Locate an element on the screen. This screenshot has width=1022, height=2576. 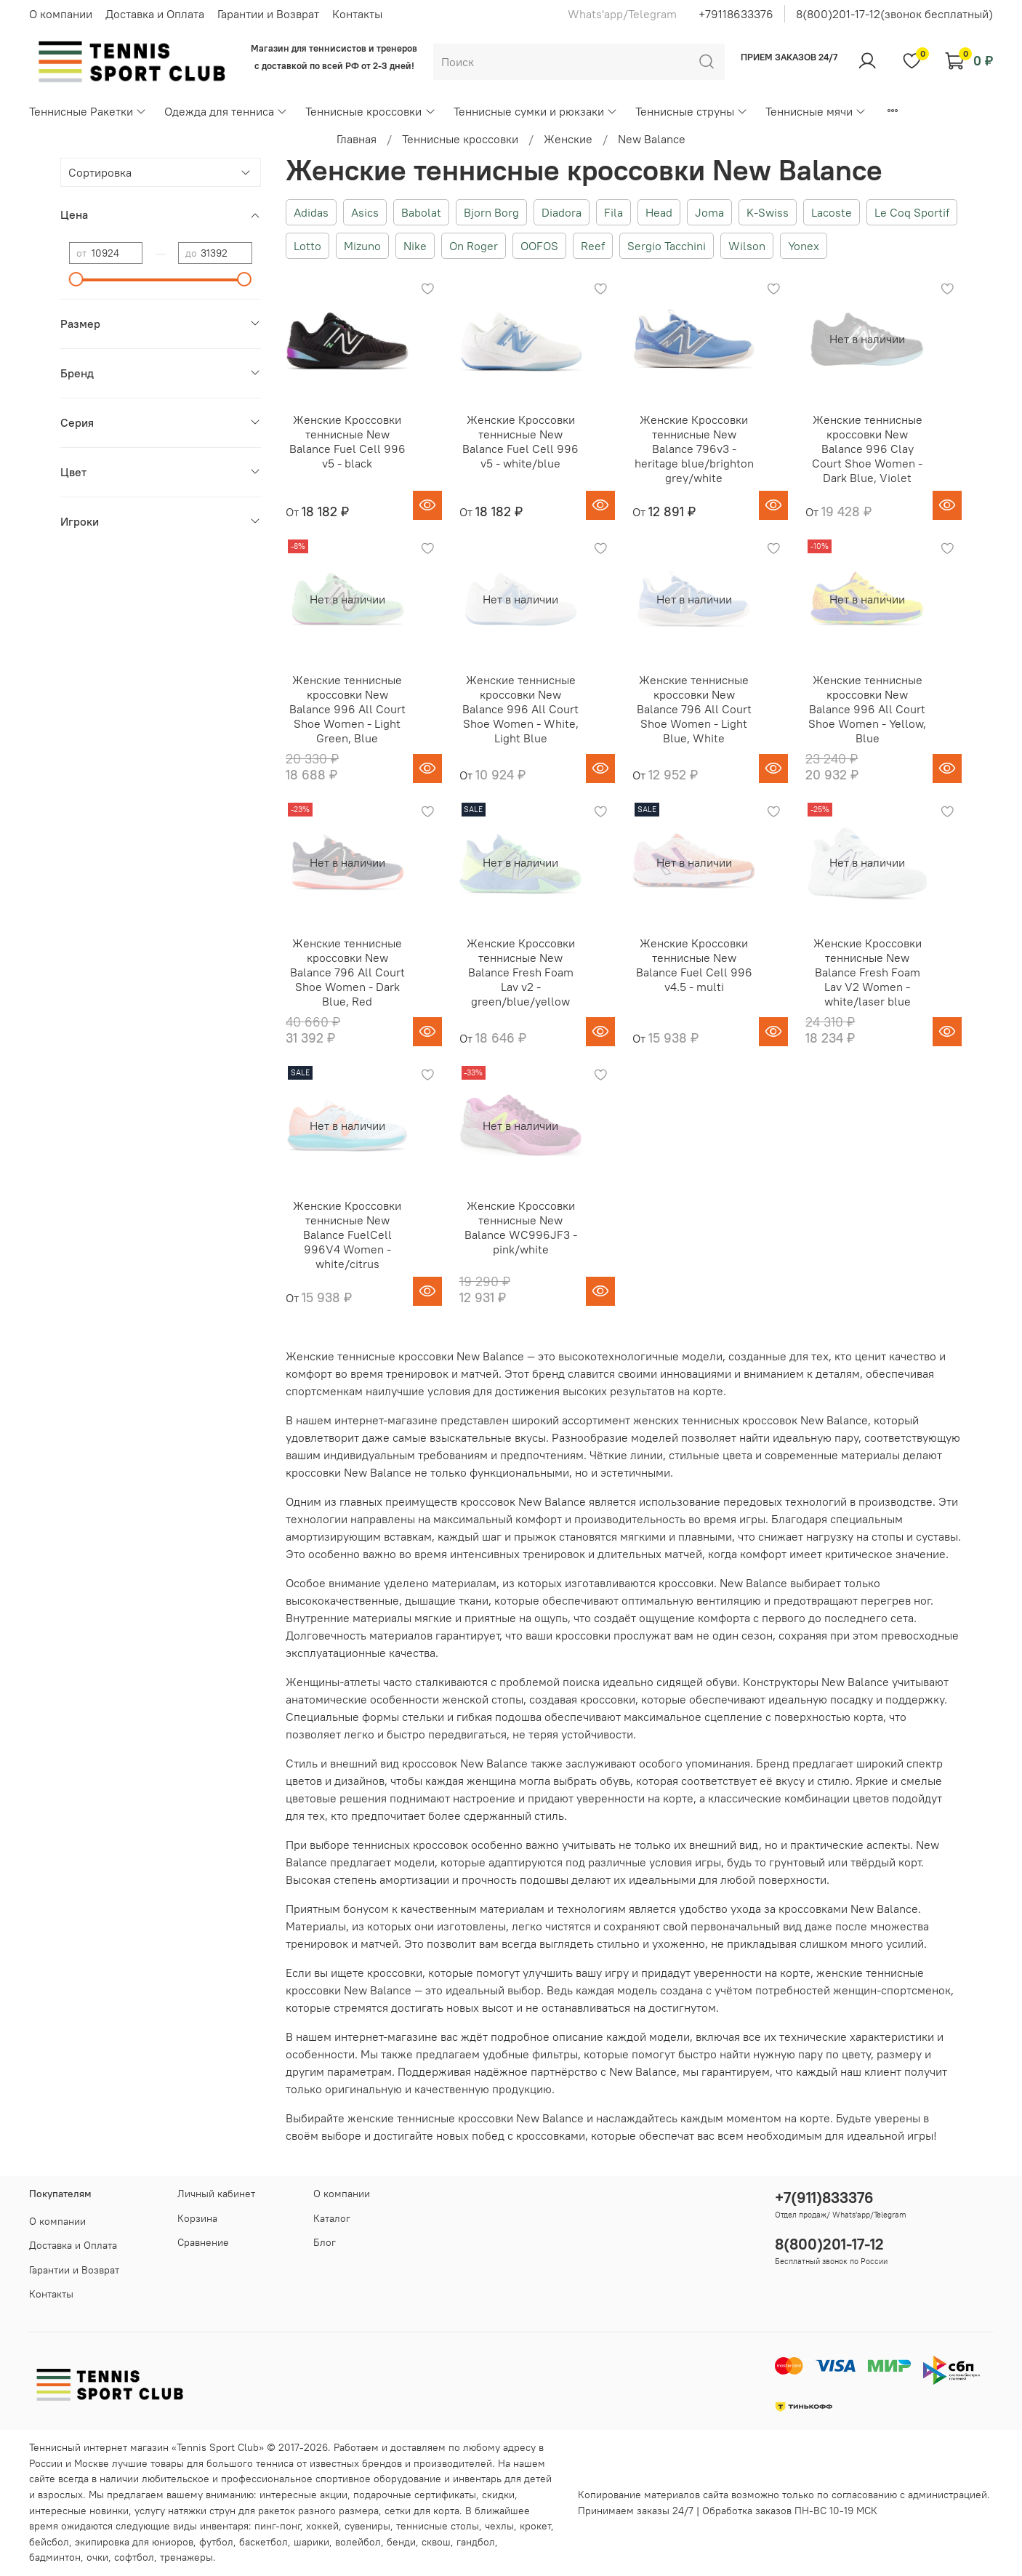
Lotto is located at coordinates (307, 245).